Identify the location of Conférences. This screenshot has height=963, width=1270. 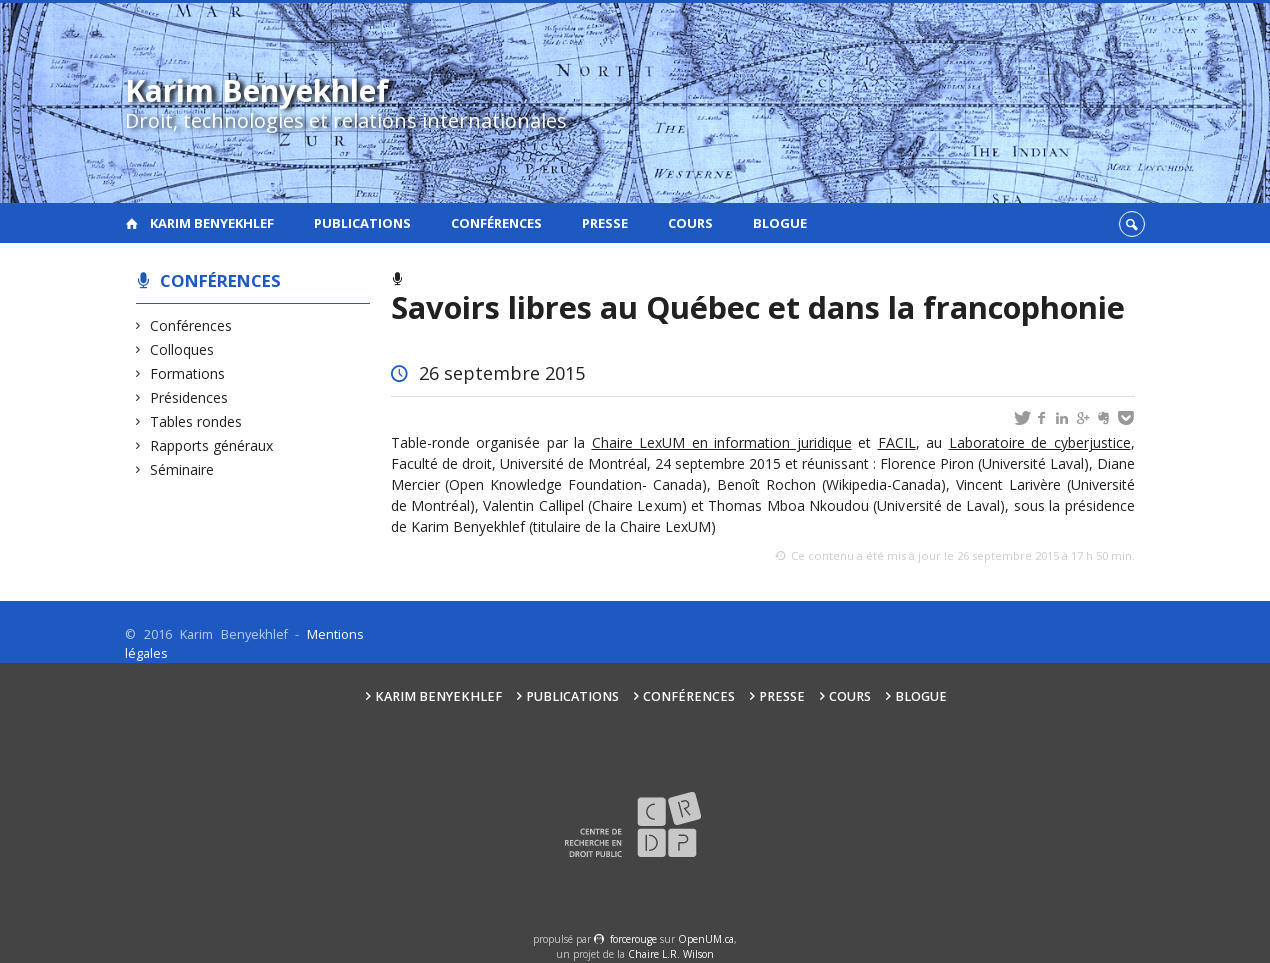
(496, 223).